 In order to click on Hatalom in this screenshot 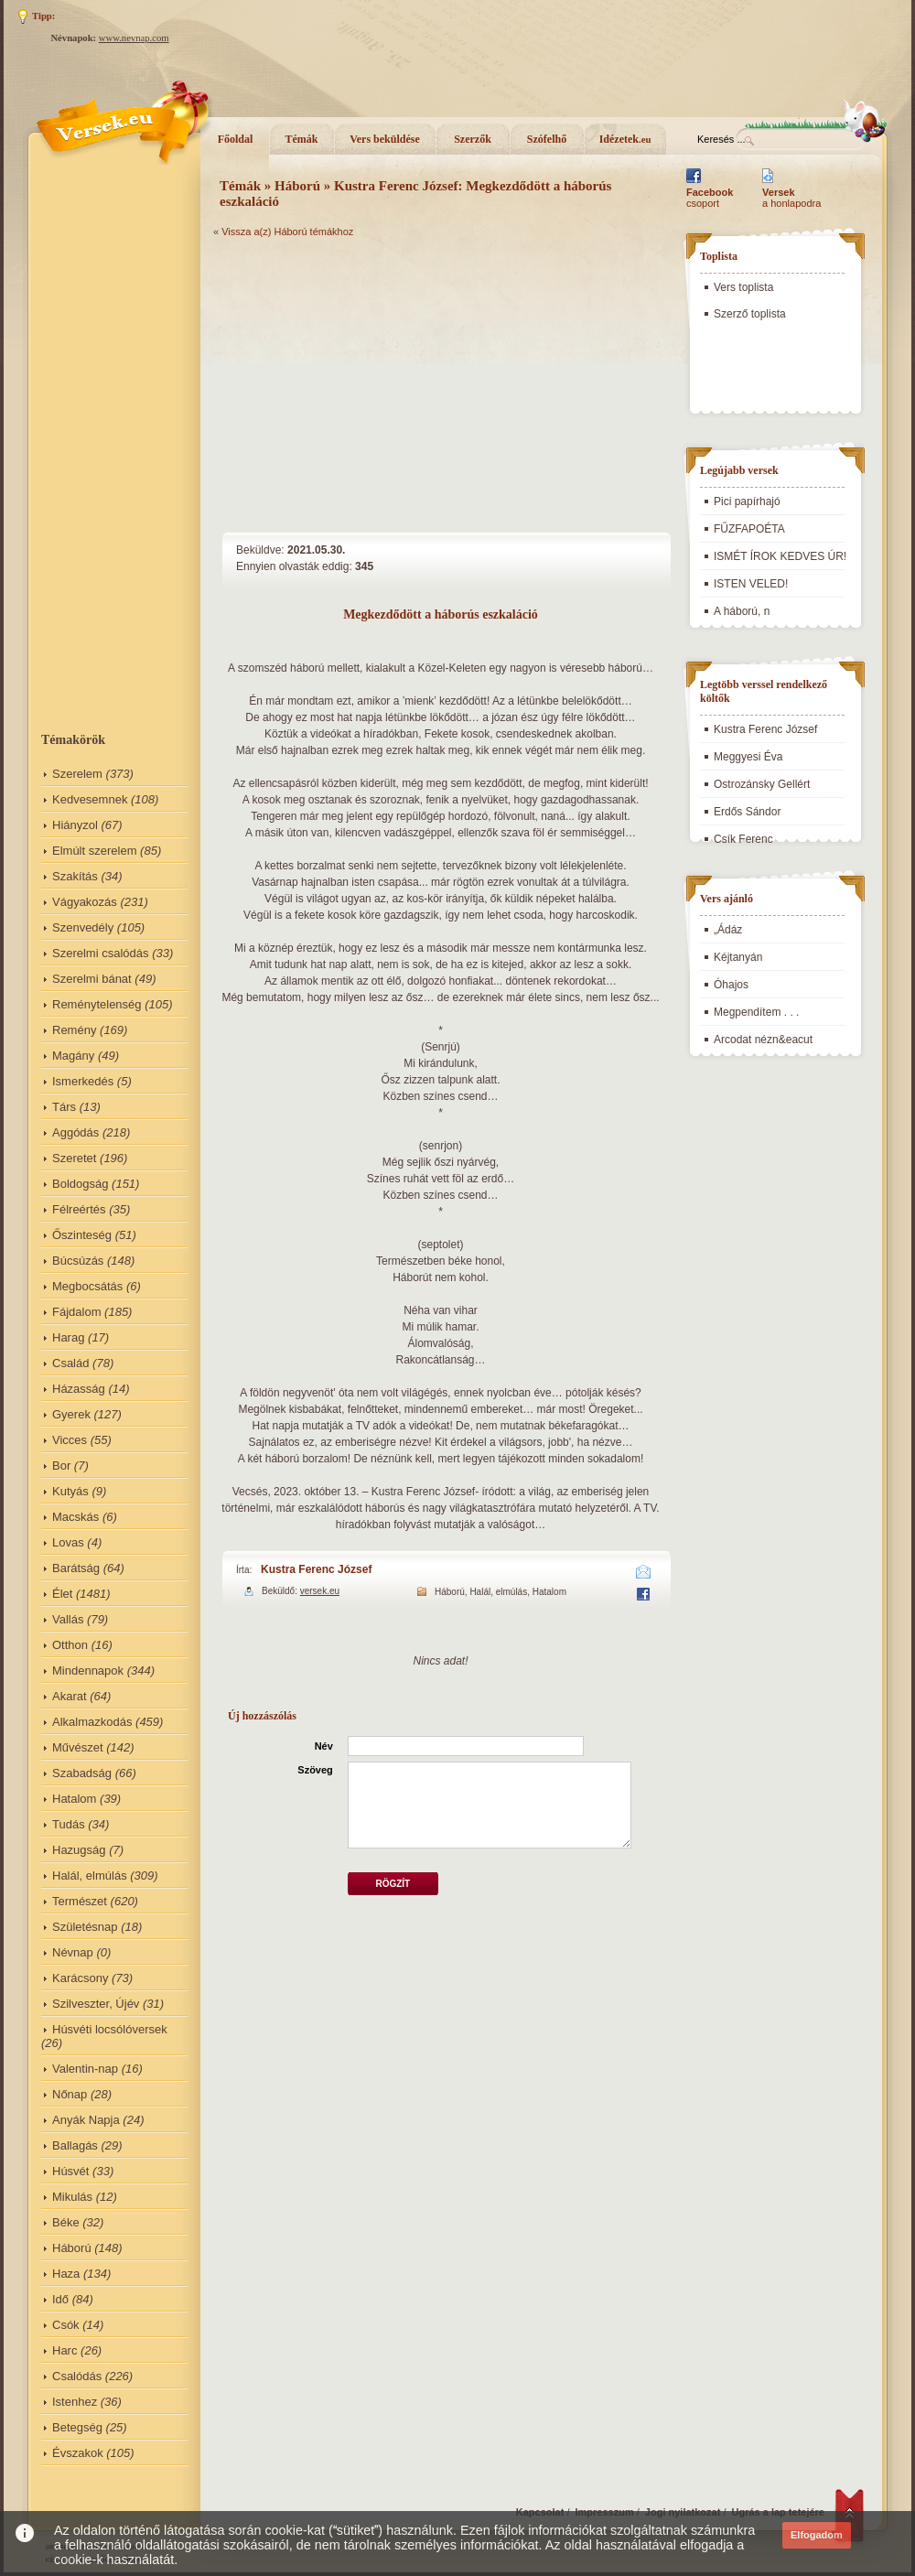, I will do `click(74, 1798)`.